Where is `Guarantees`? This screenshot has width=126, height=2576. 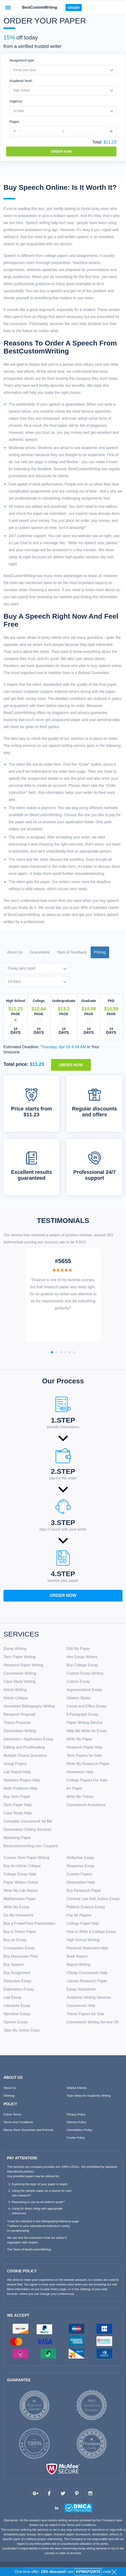 Guarantees is located at coordinates (40, 952).